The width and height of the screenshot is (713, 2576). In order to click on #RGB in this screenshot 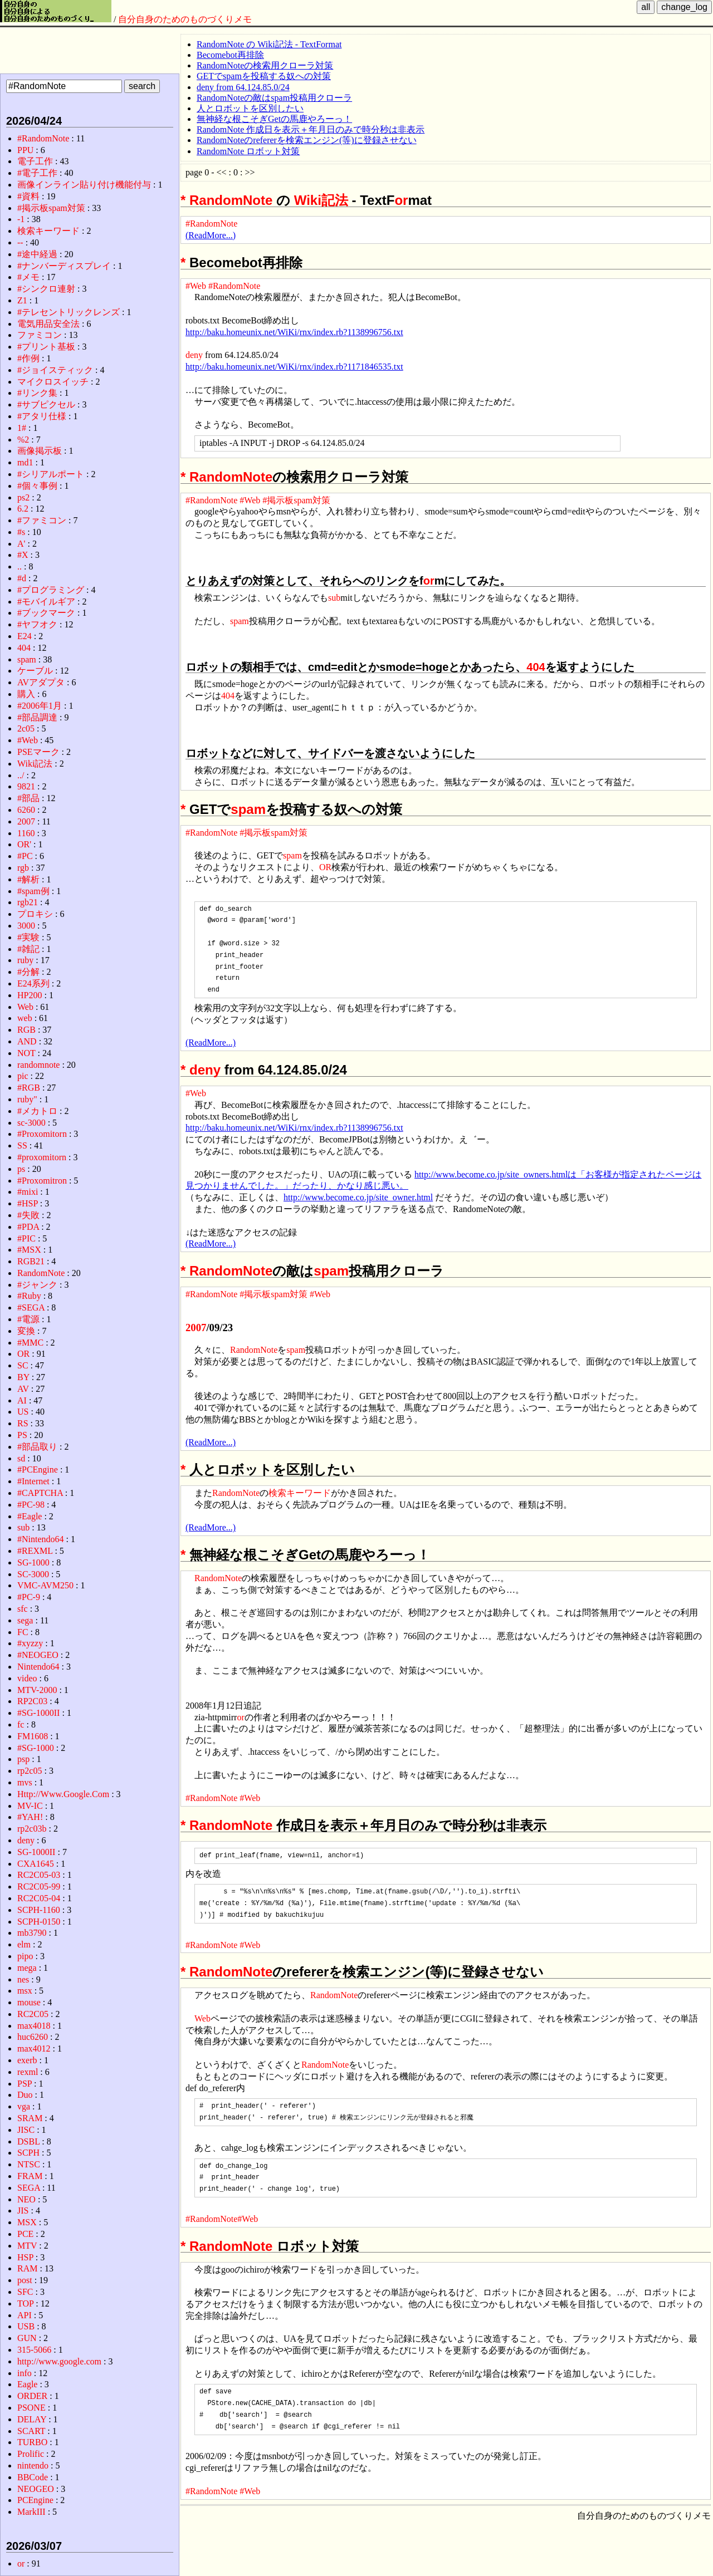, I will do `click(28, 1087)`.